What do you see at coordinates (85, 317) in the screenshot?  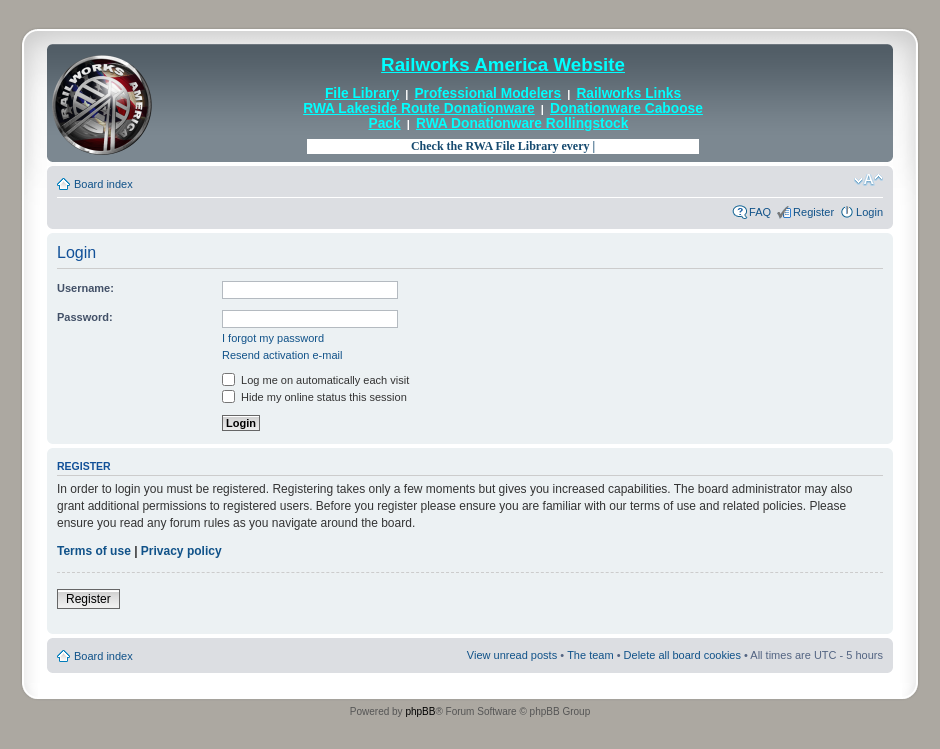 I see `Password:` at bounding box center [85, 317].